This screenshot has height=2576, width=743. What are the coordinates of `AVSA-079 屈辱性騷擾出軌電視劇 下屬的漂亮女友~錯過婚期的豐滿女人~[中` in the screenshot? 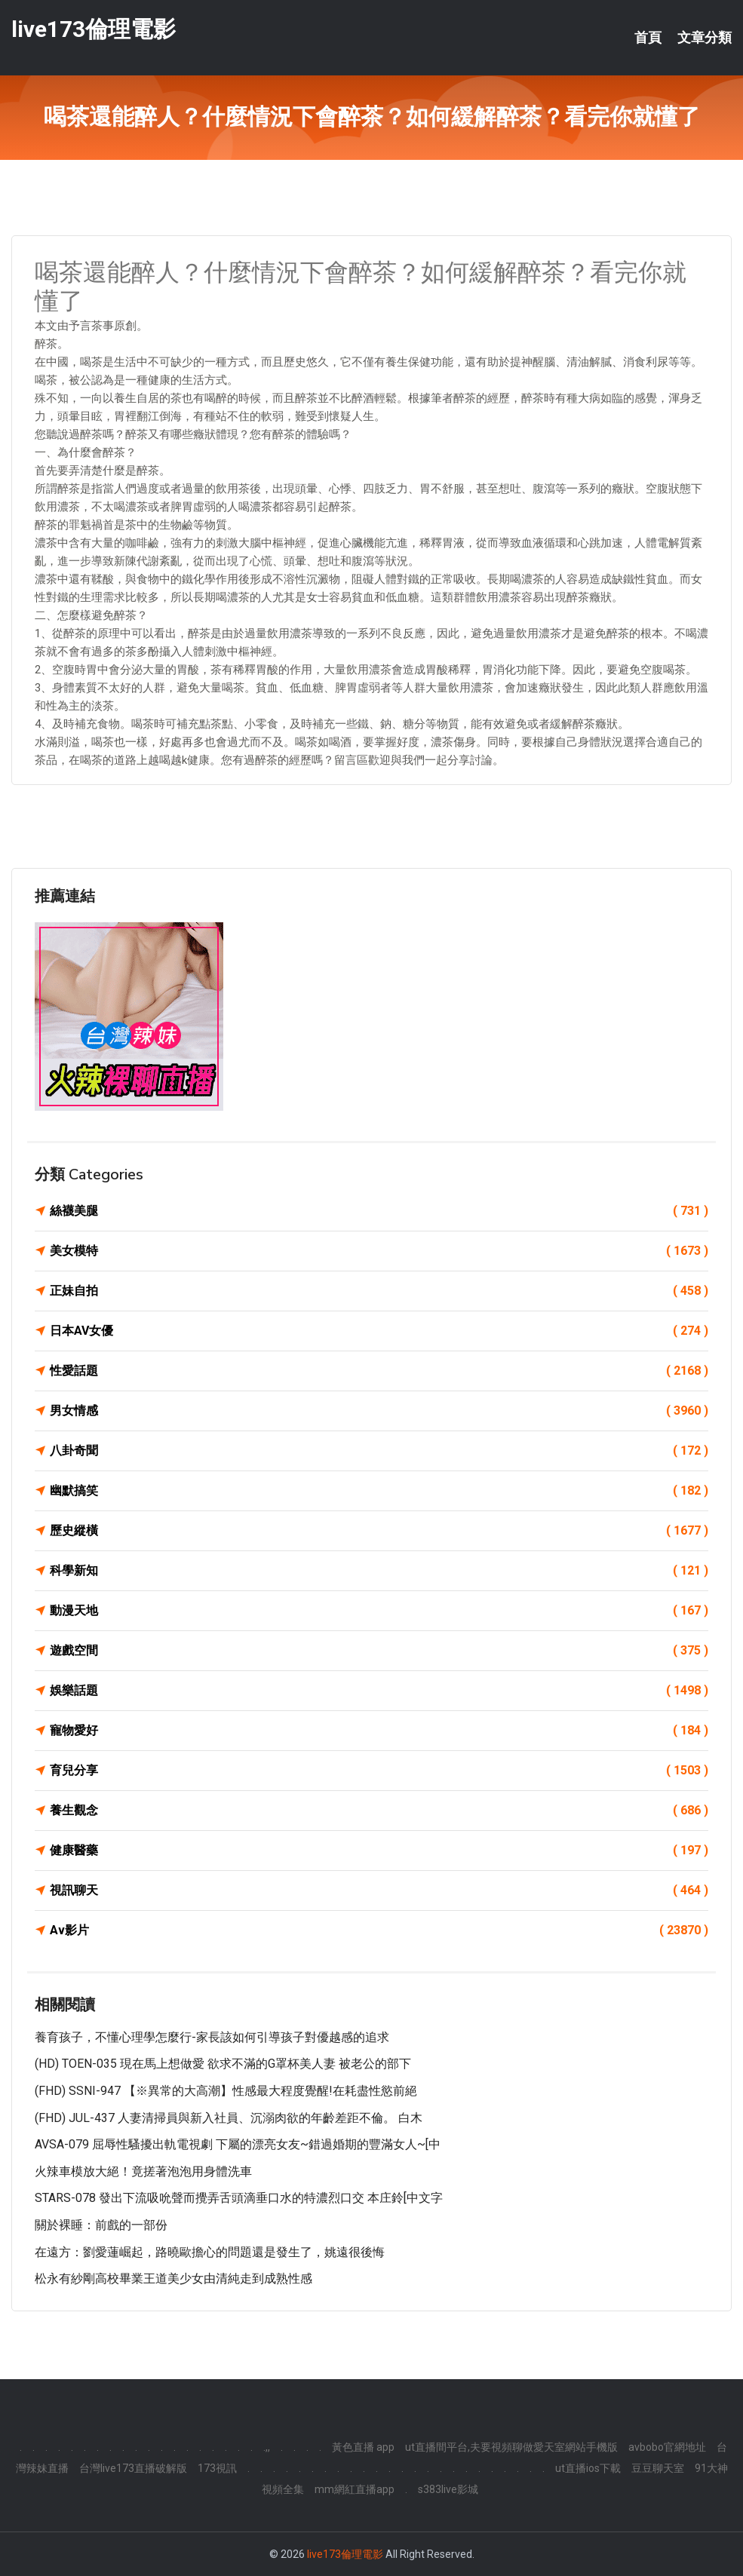 It's located at (238, 2144).